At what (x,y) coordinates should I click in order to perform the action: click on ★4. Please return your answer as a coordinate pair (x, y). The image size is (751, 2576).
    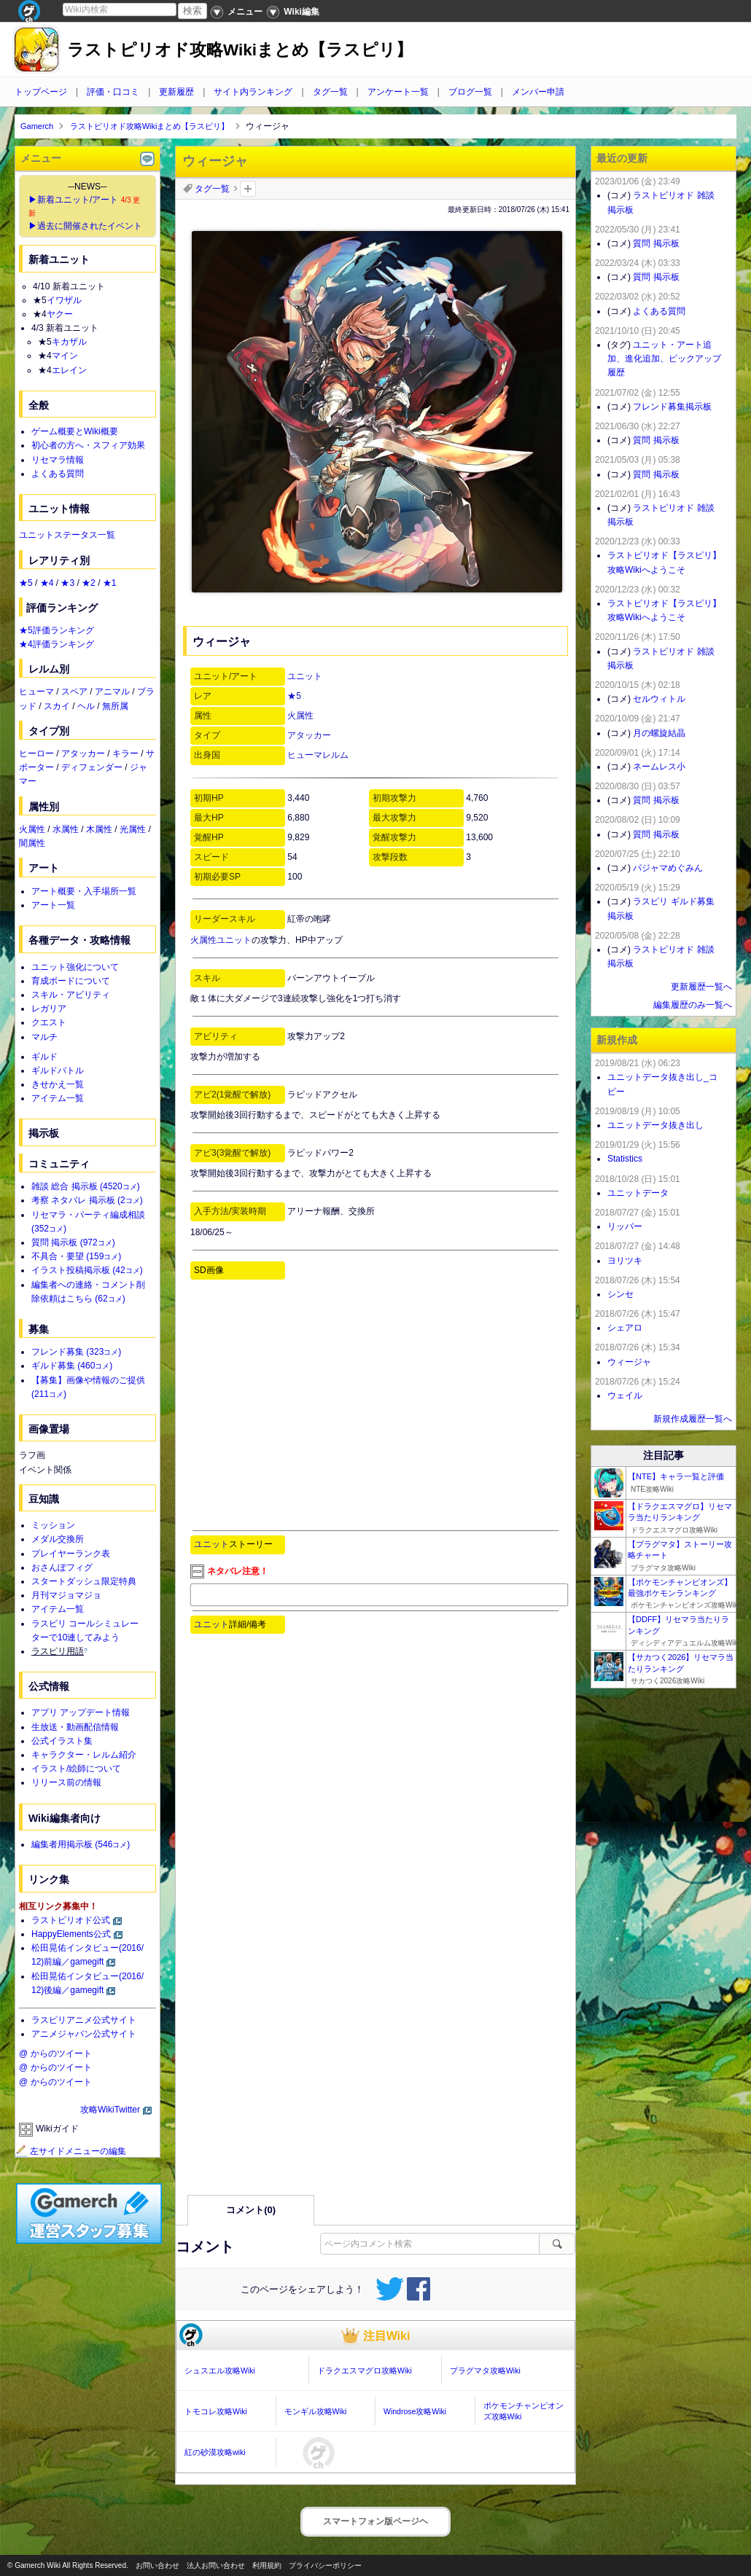
    Looking at the image, I should click on (47, 583).